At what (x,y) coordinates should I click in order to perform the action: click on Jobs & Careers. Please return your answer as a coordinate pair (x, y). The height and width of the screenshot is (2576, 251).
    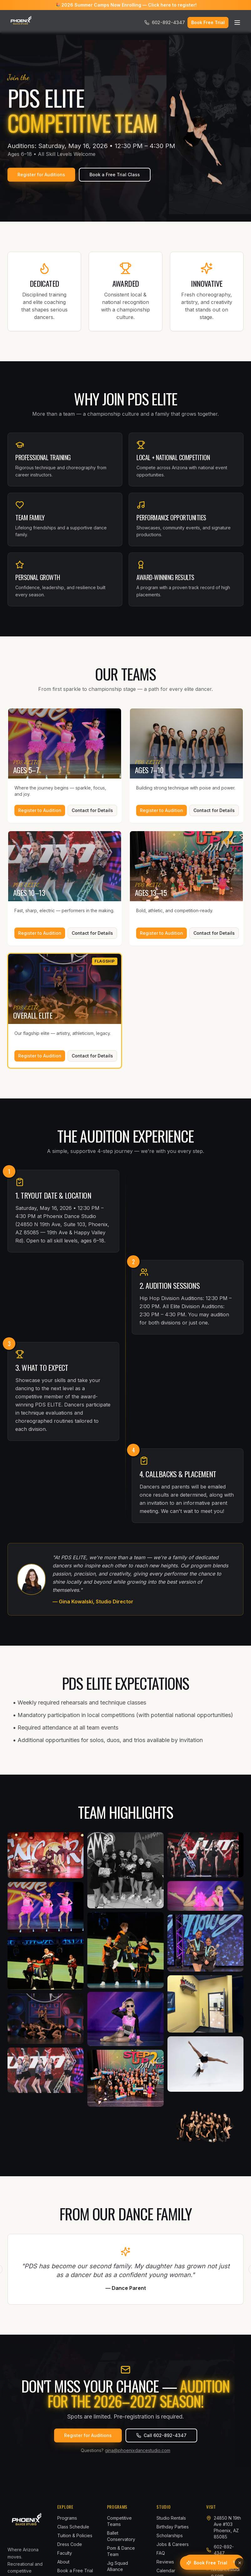
    Looking at the image, I should click on (172, 2544).